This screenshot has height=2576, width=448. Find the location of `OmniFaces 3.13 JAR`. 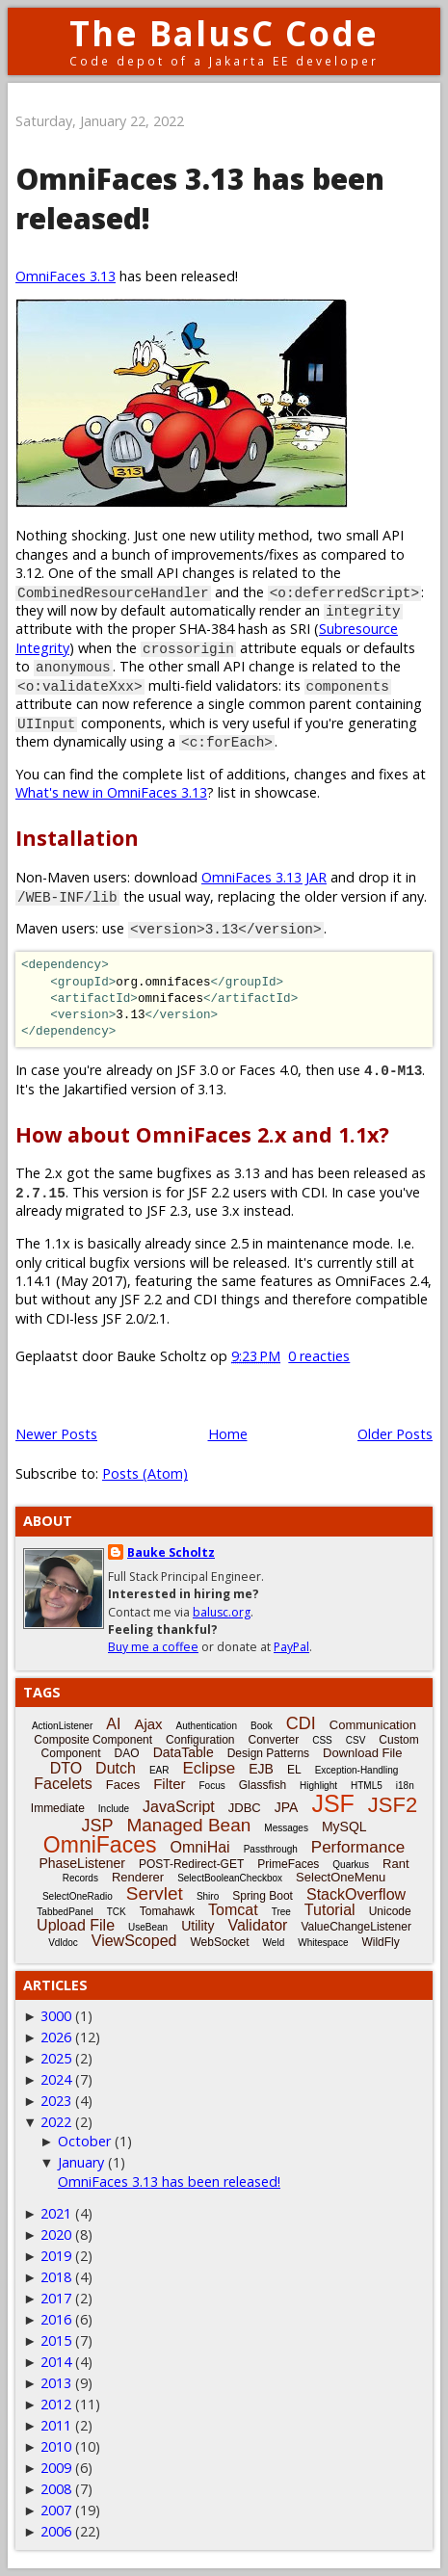

OmniFaces 3.13 JAR is located at coordinates (264, 877).